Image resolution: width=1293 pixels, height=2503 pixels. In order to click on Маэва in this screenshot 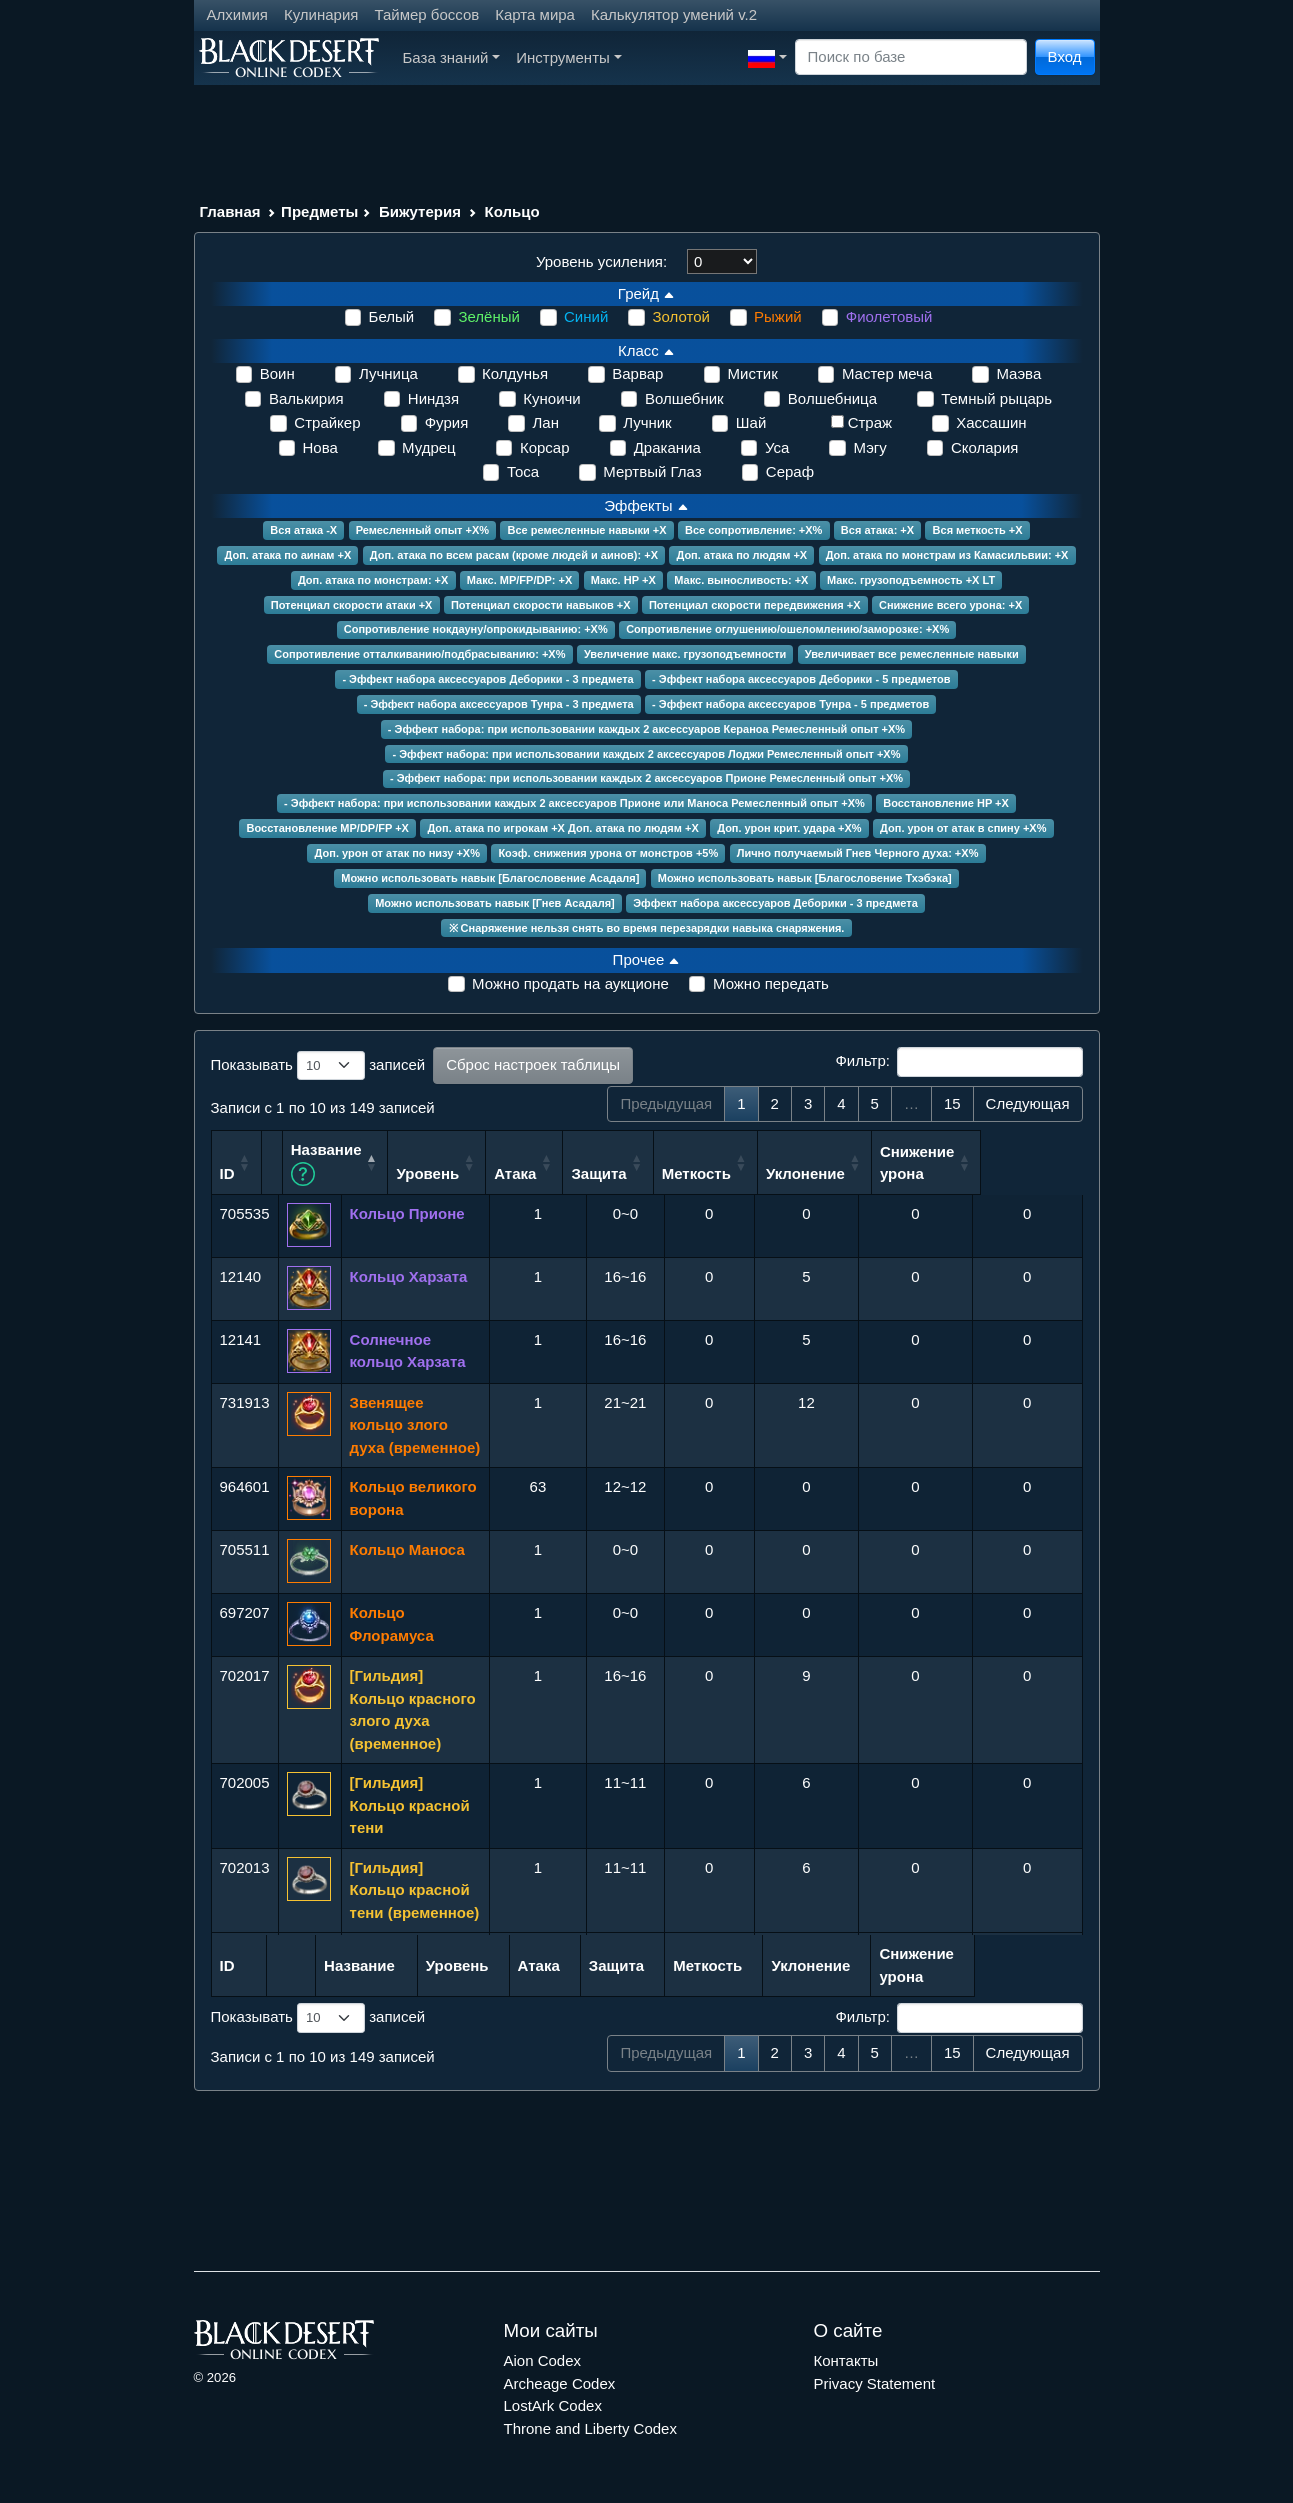, I will do `click(1018, 373)`.